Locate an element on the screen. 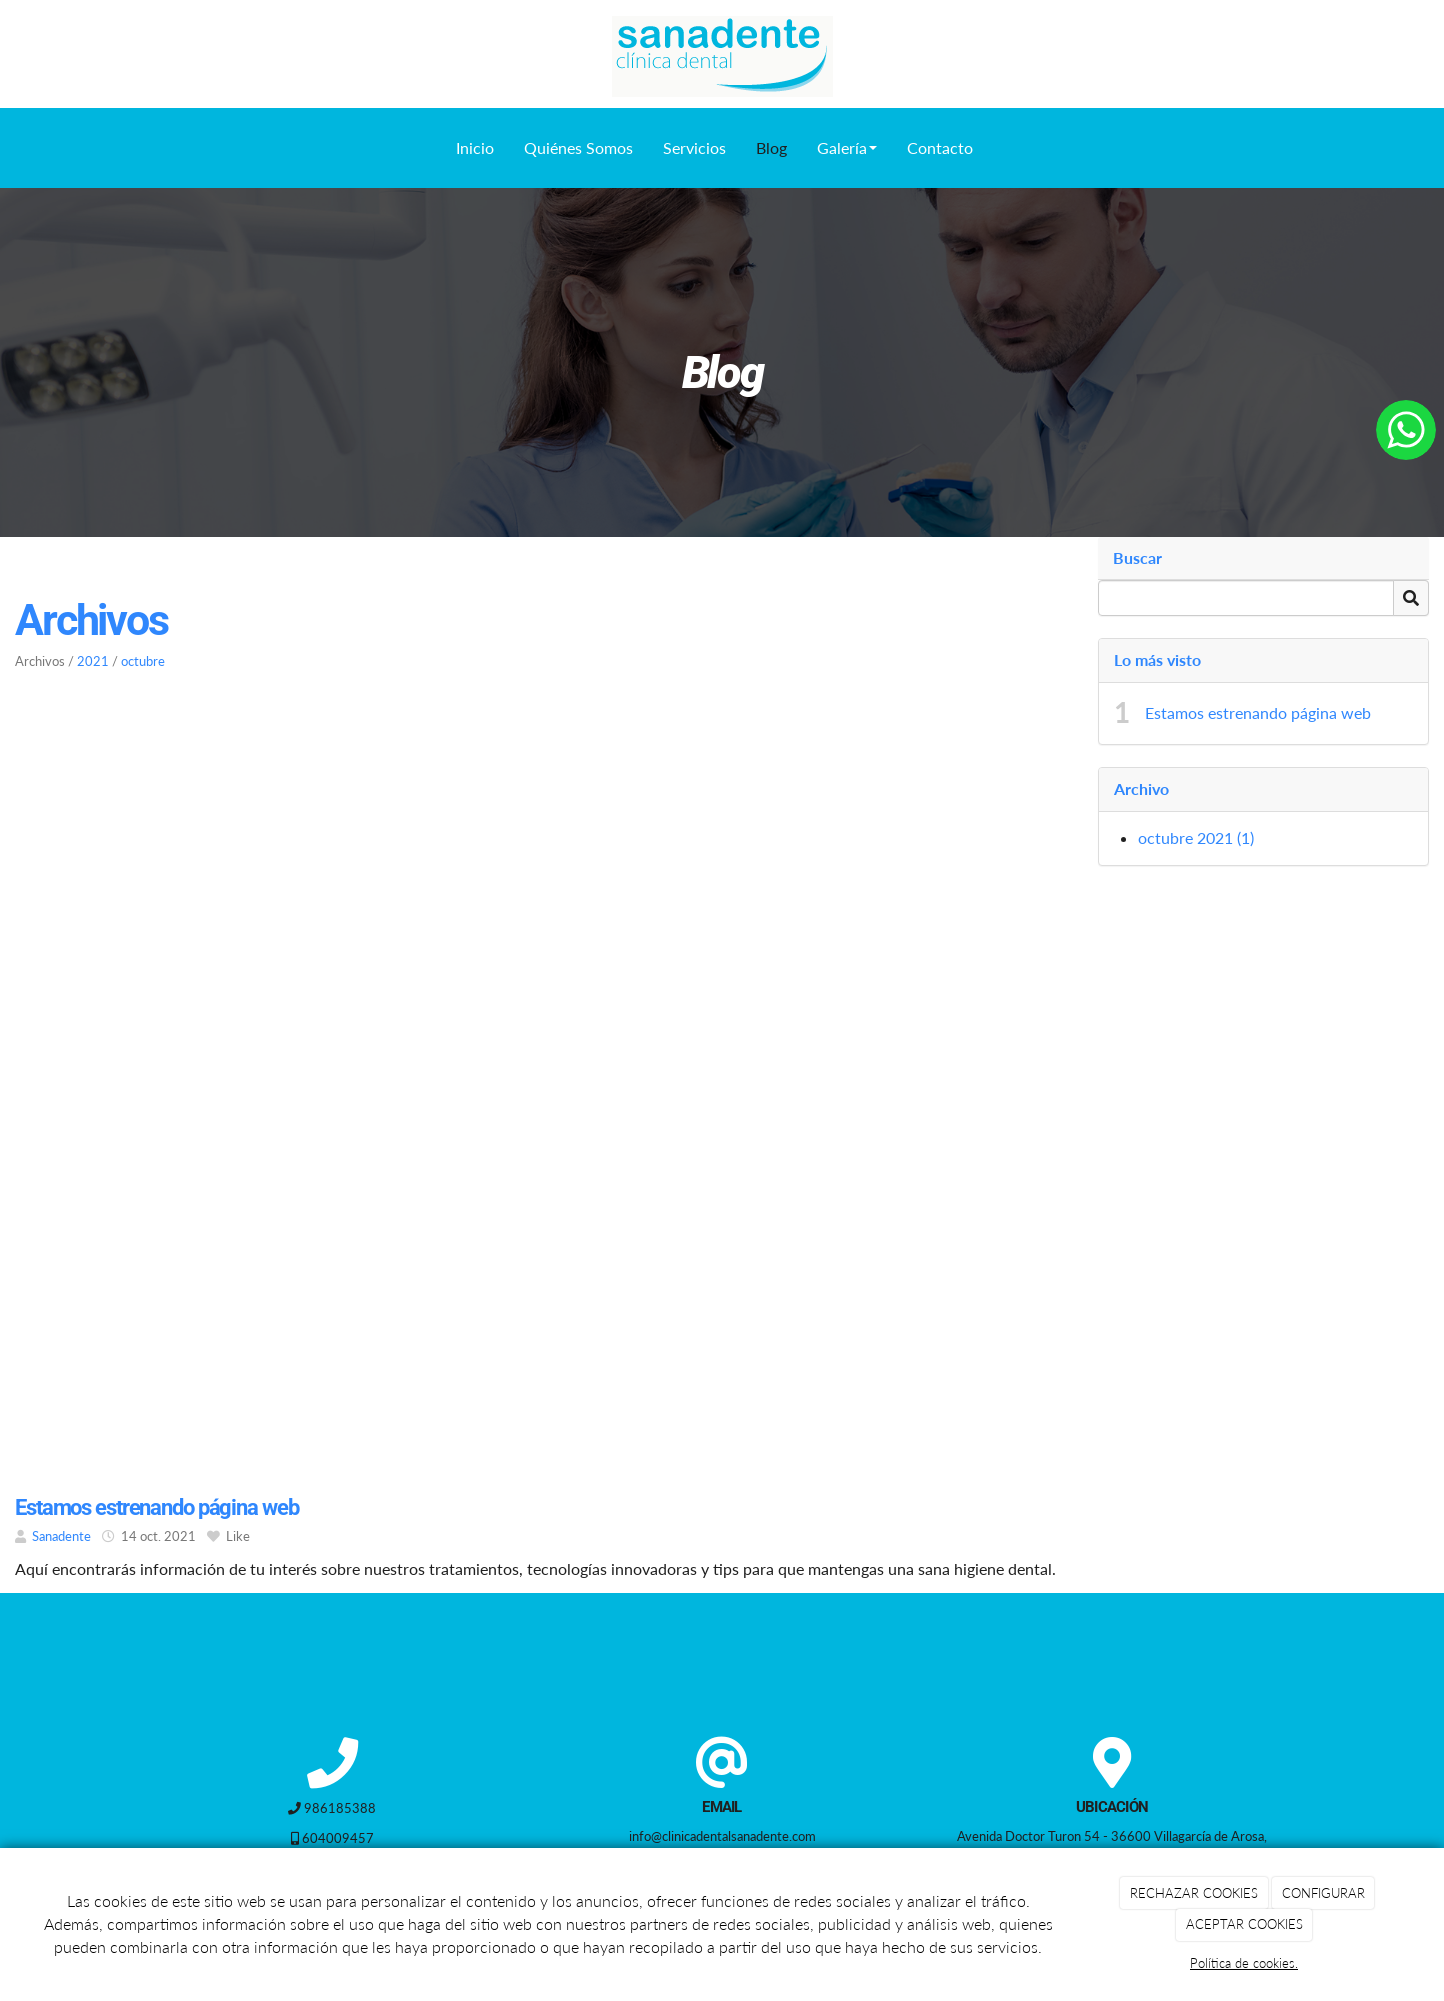 Image resolution: width=1444 pixels, height=2001 pixels. Contacto is located at coordinates (940, 147).